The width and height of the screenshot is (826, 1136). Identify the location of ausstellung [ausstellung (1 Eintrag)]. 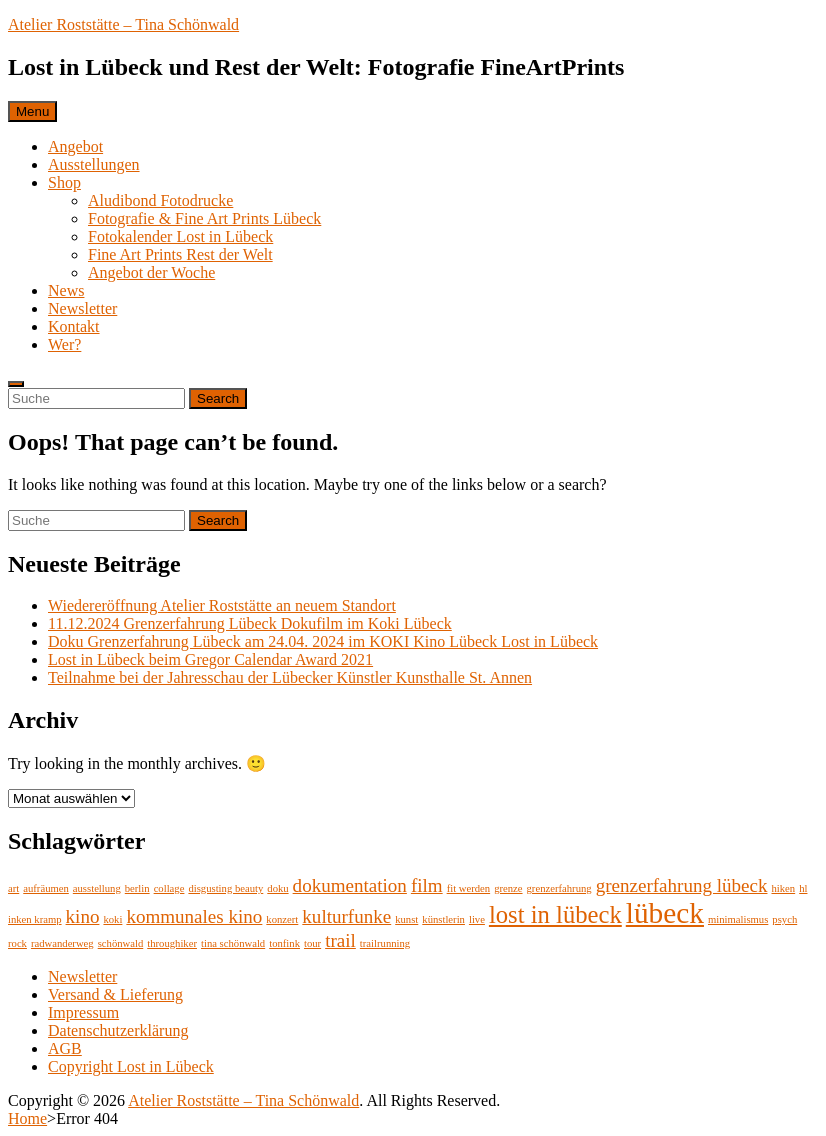
(97, 888).